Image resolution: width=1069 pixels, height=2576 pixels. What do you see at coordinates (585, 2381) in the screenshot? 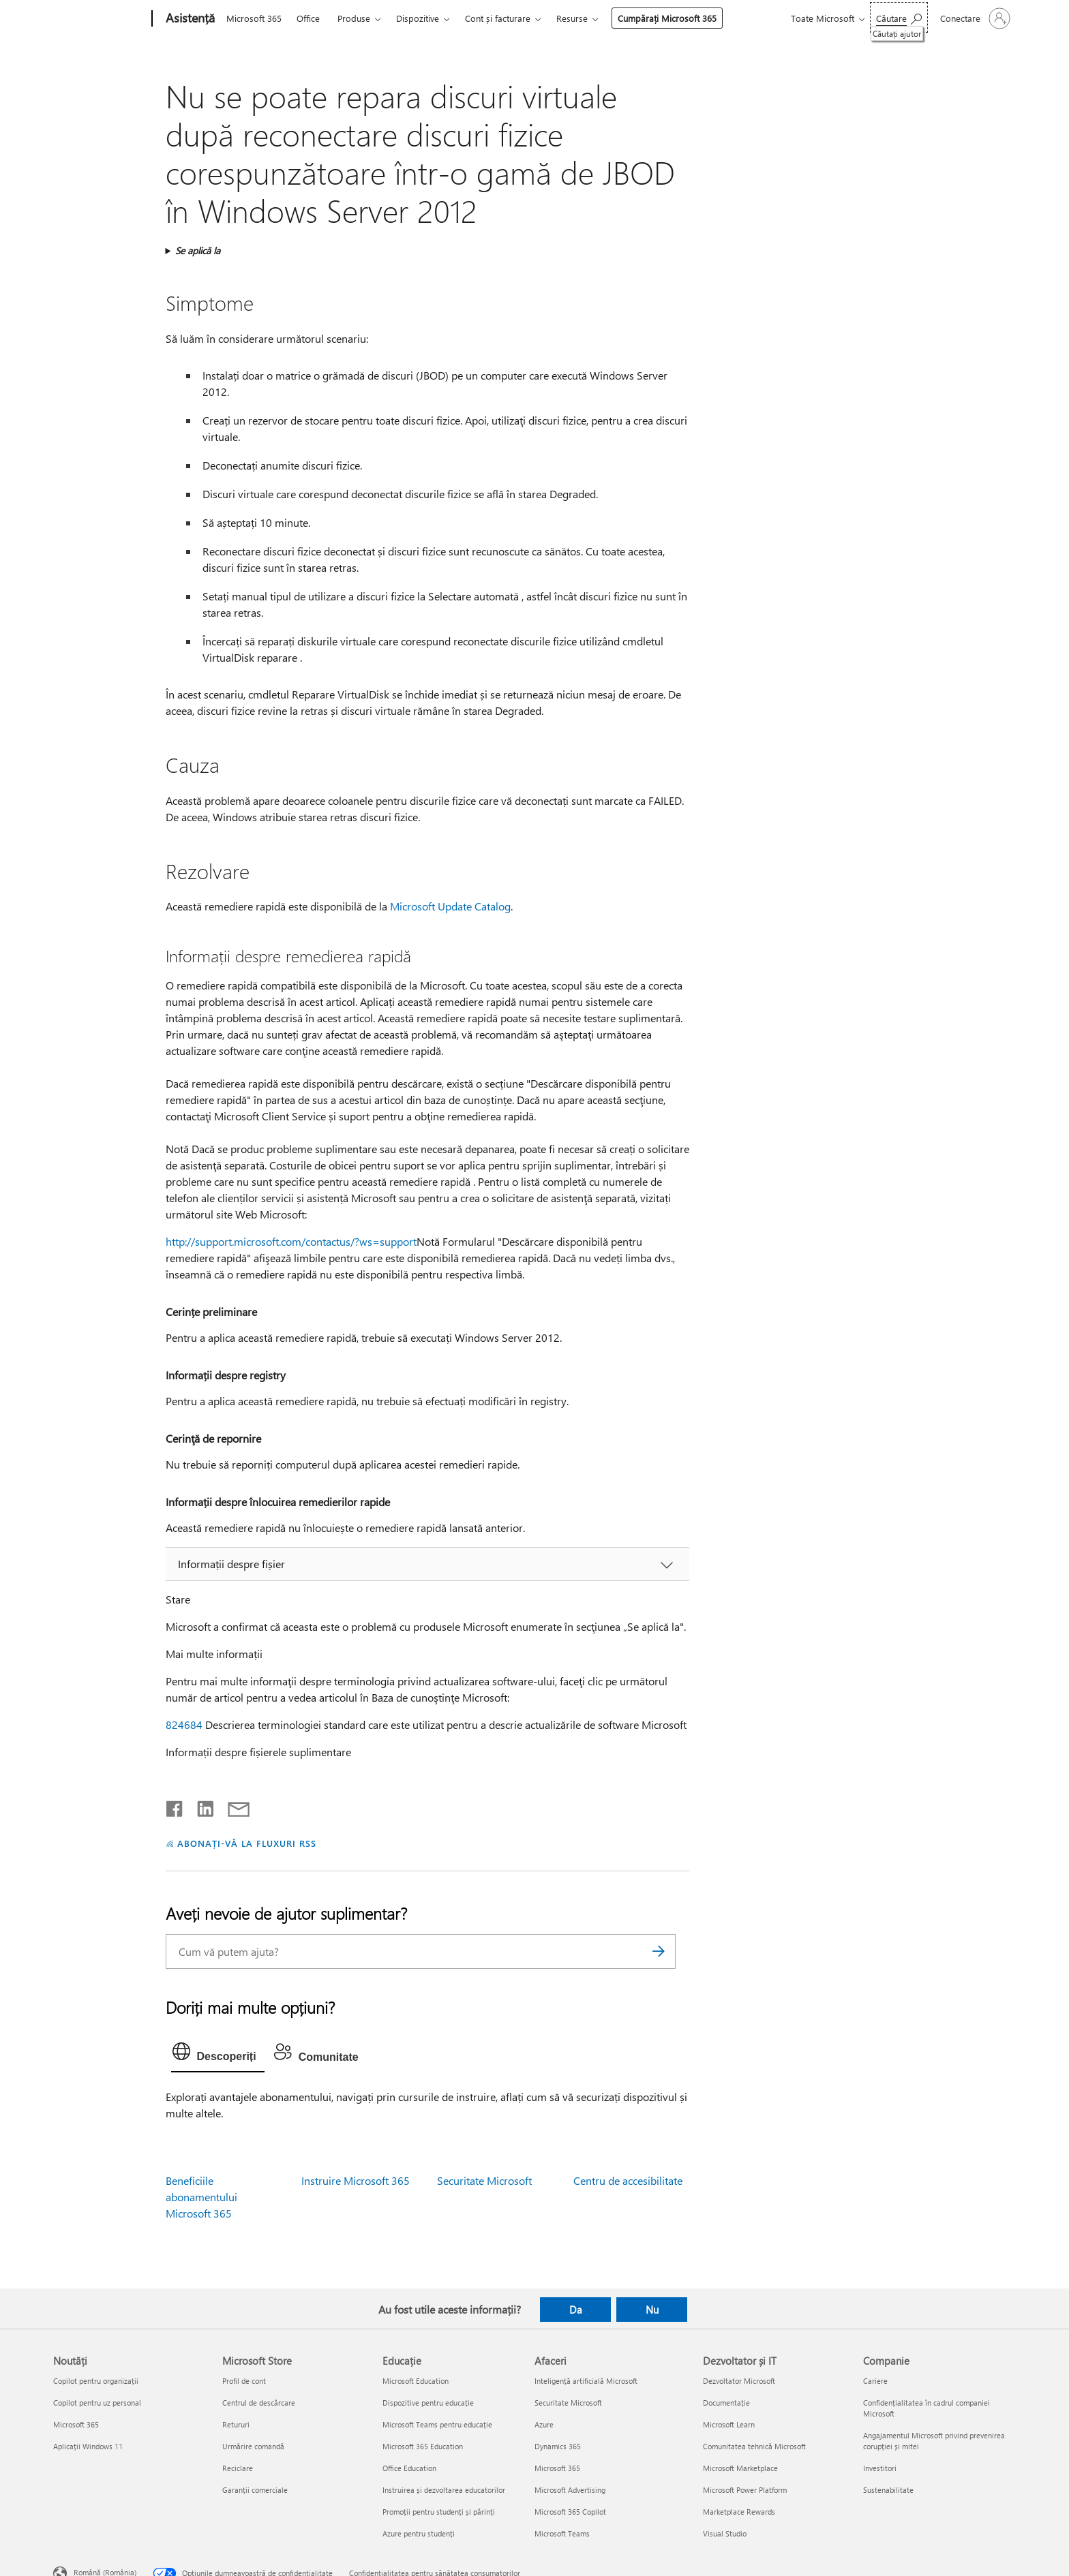
I see `Inteligență artificială Microsoft [Inteligență artificială Microsoft Afaceri]` at bounding box center [585, 2381].